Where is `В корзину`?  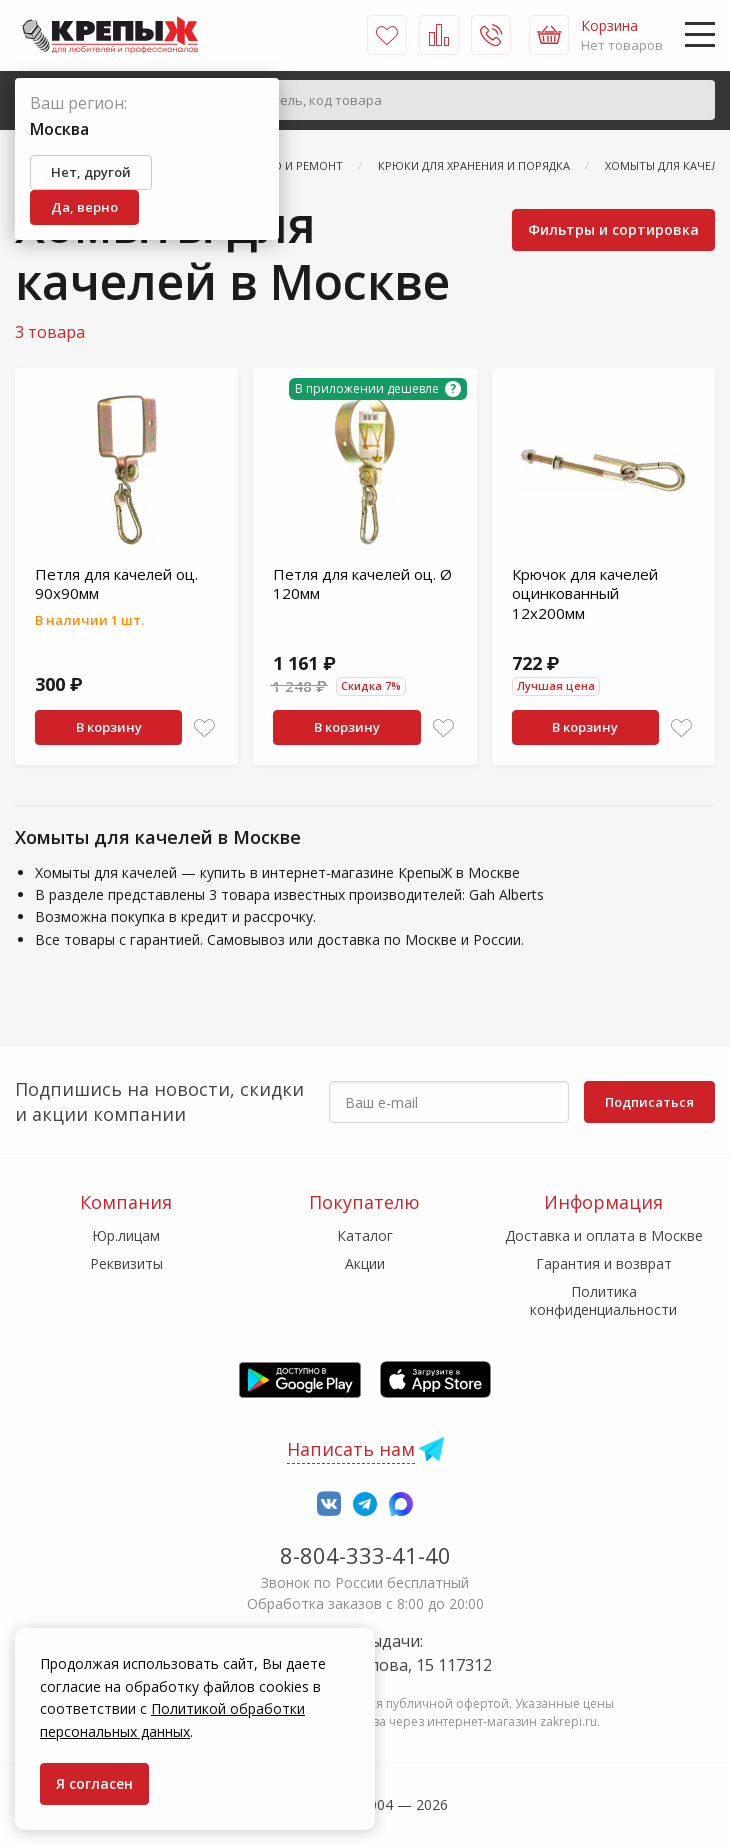 В корзину is located at coordinates (109, 727).